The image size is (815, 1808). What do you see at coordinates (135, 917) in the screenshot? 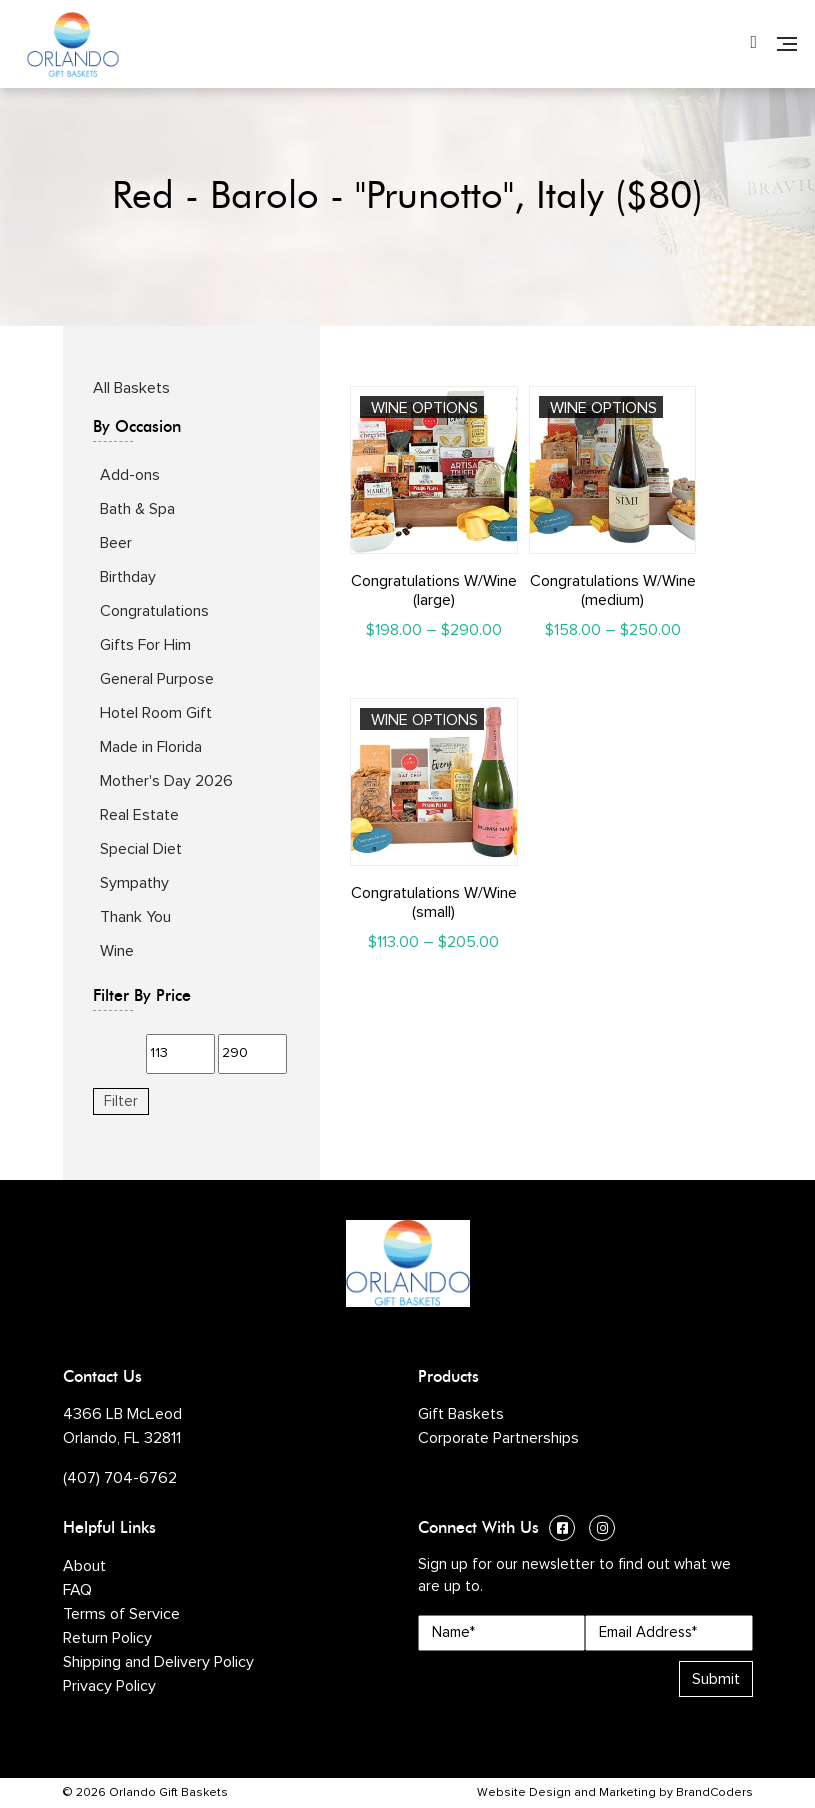
I see `Thank You` at bounding box center [135, 917].